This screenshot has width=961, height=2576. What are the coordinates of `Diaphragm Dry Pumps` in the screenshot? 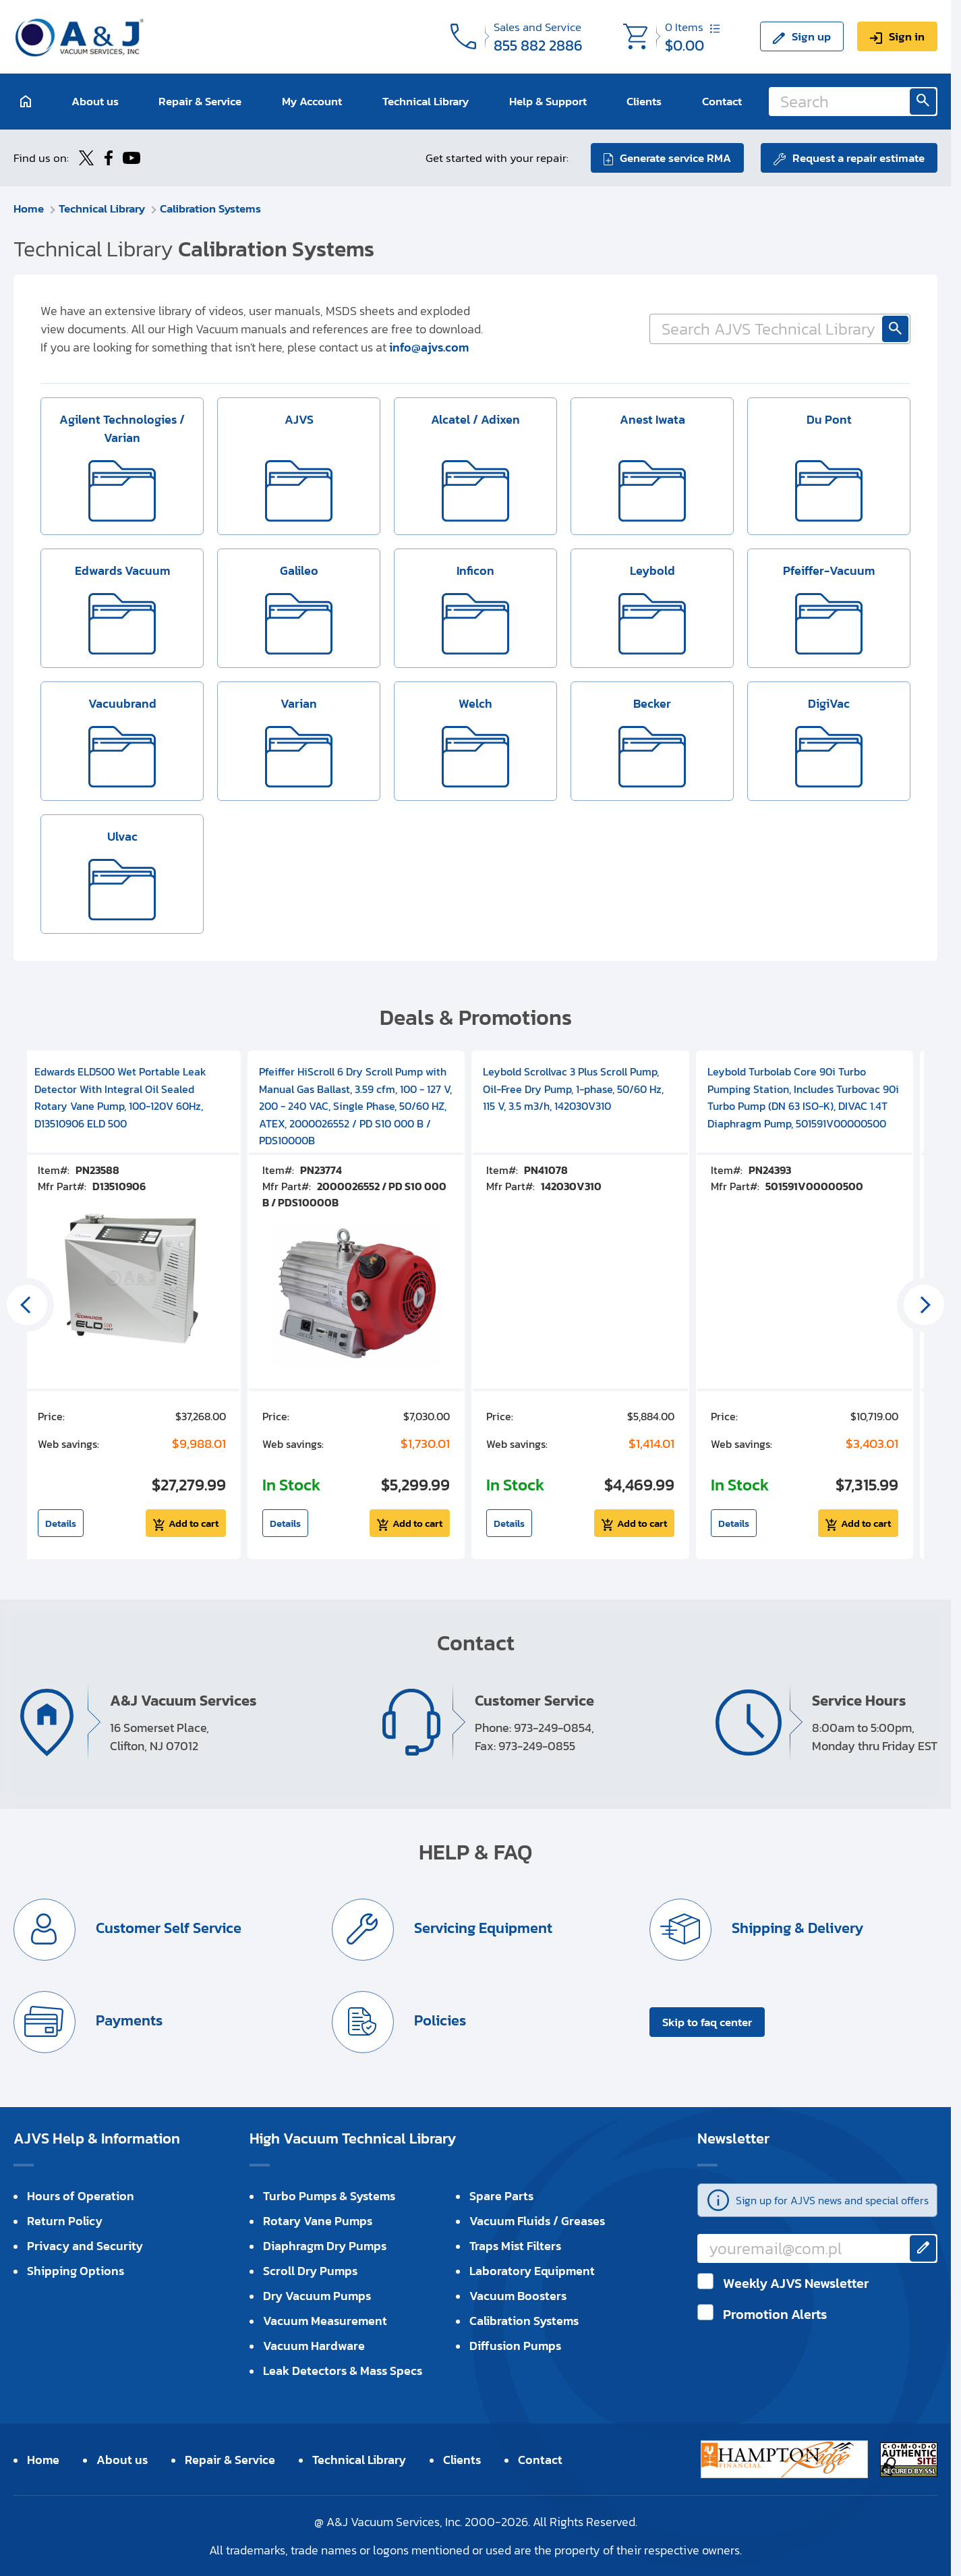 It's located at (324, 2246).